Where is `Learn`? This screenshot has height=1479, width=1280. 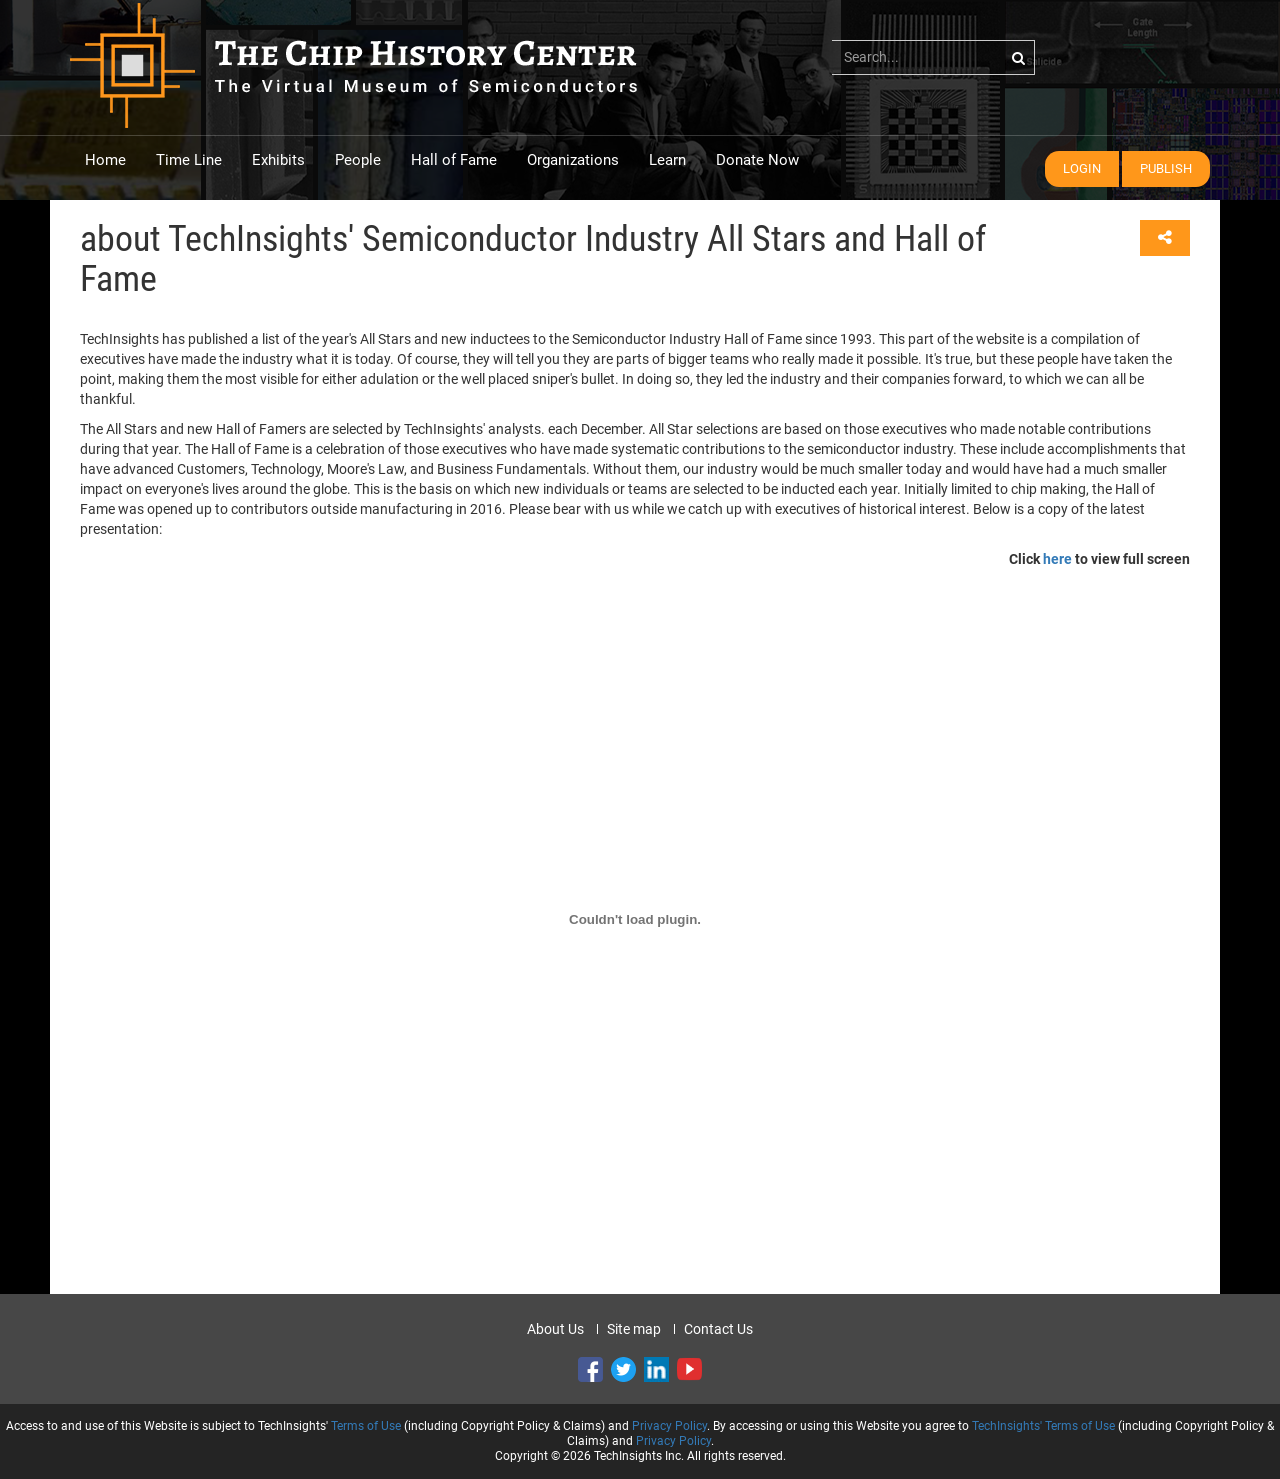
Learn is located at coordinates (667, 160).